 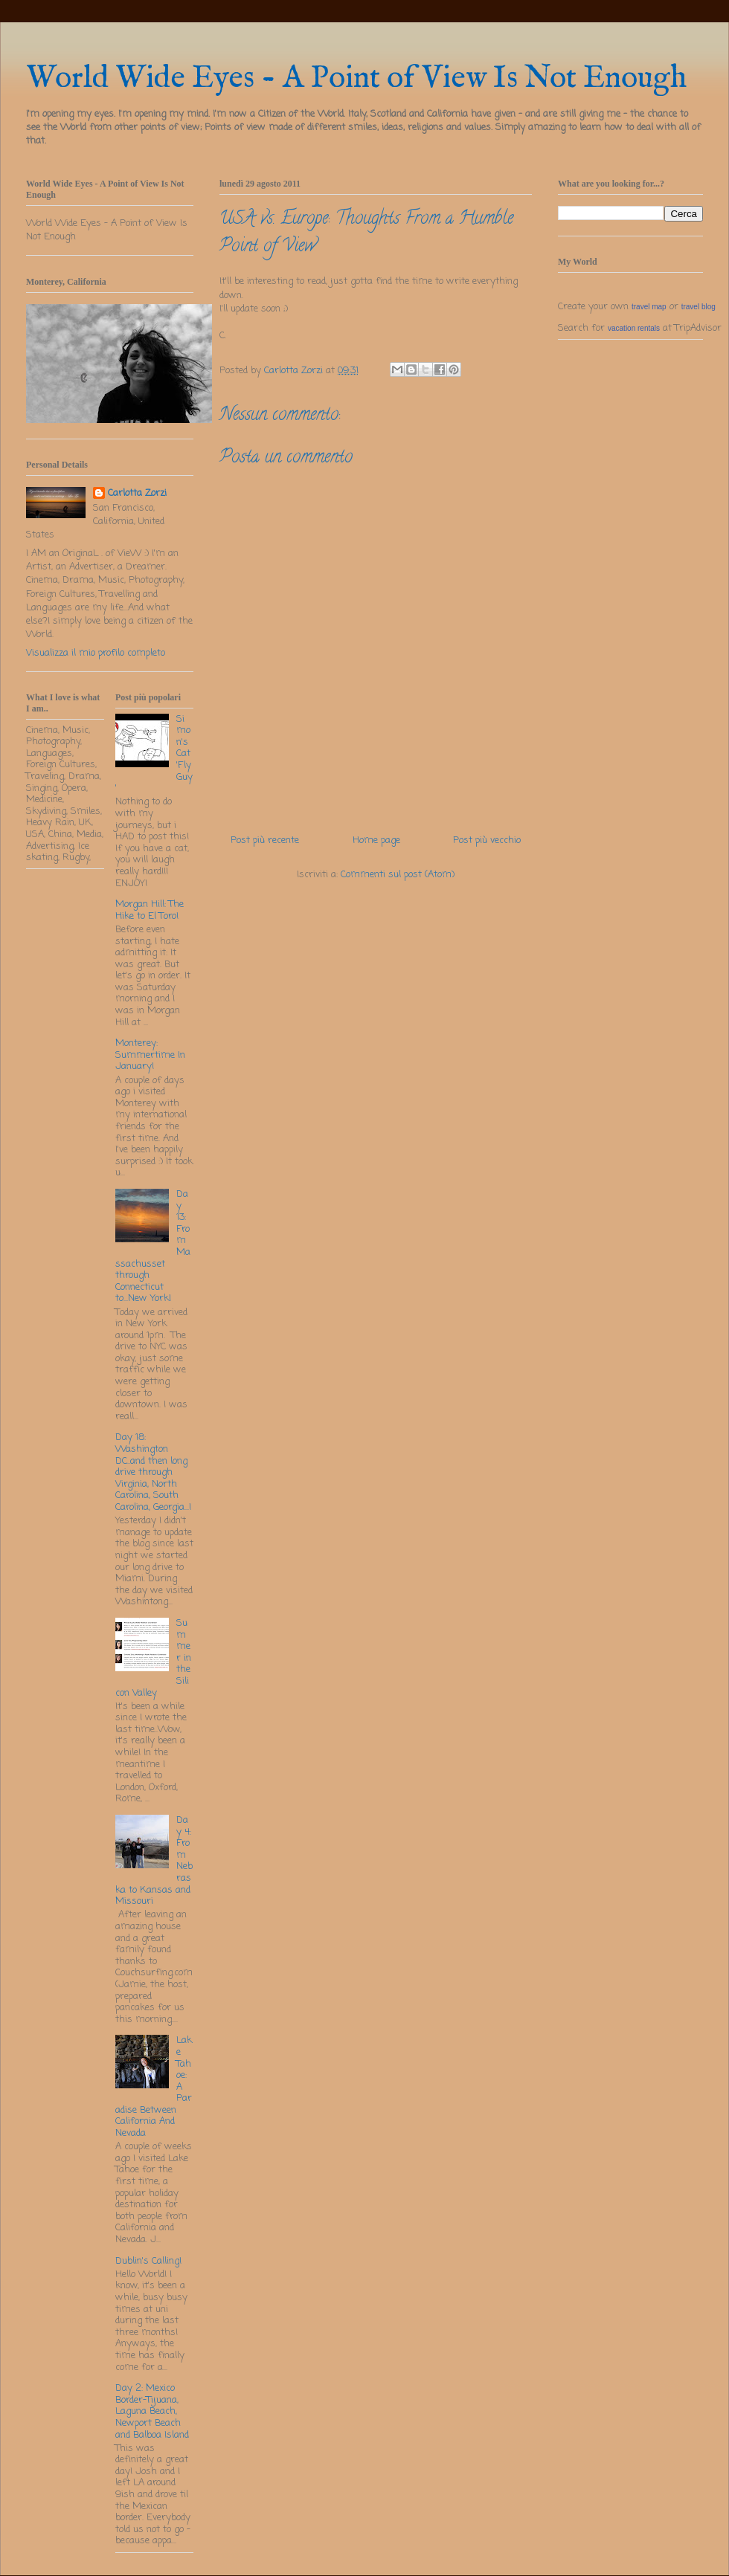 I want to click on Day 18: Washington DC..and then long drive through Virginia, North Carolina, South Carolina, Georgia...!, so click(x=153, y=1472).